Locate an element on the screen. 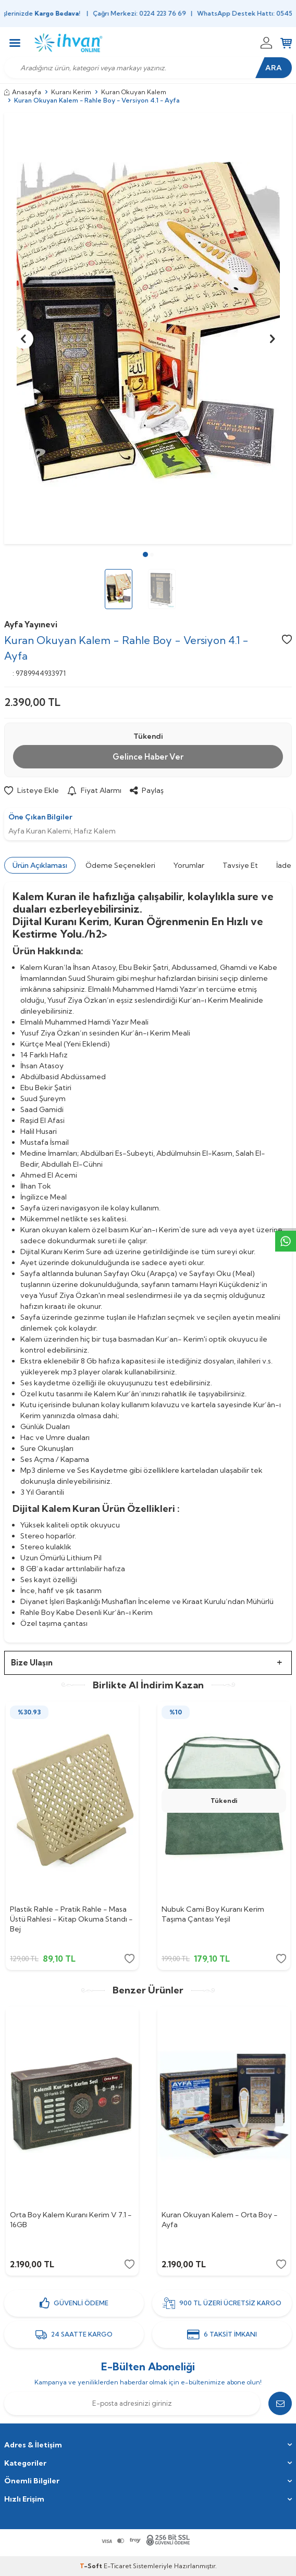  -Soft is located at coordinates (92, 2566).